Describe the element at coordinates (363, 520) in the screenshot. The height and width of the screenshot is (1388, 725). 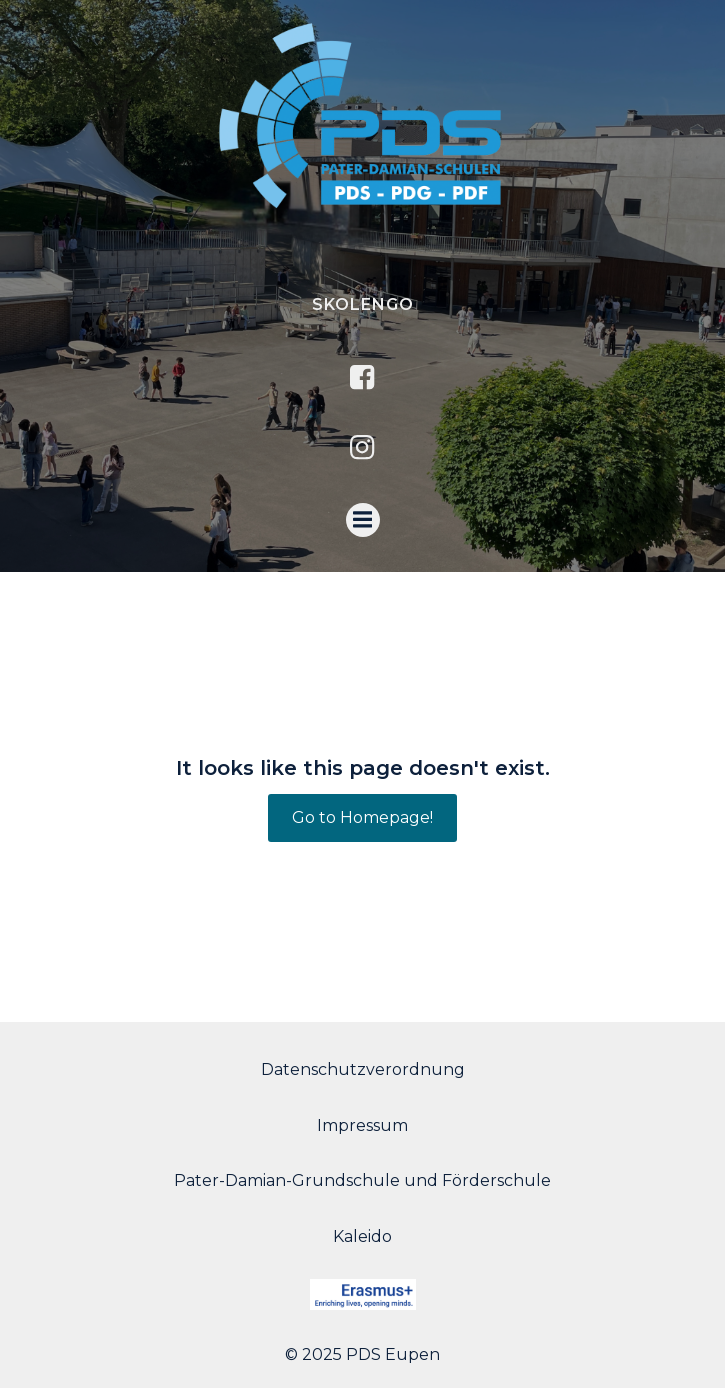
I see `[Menu mobile]` at that location.